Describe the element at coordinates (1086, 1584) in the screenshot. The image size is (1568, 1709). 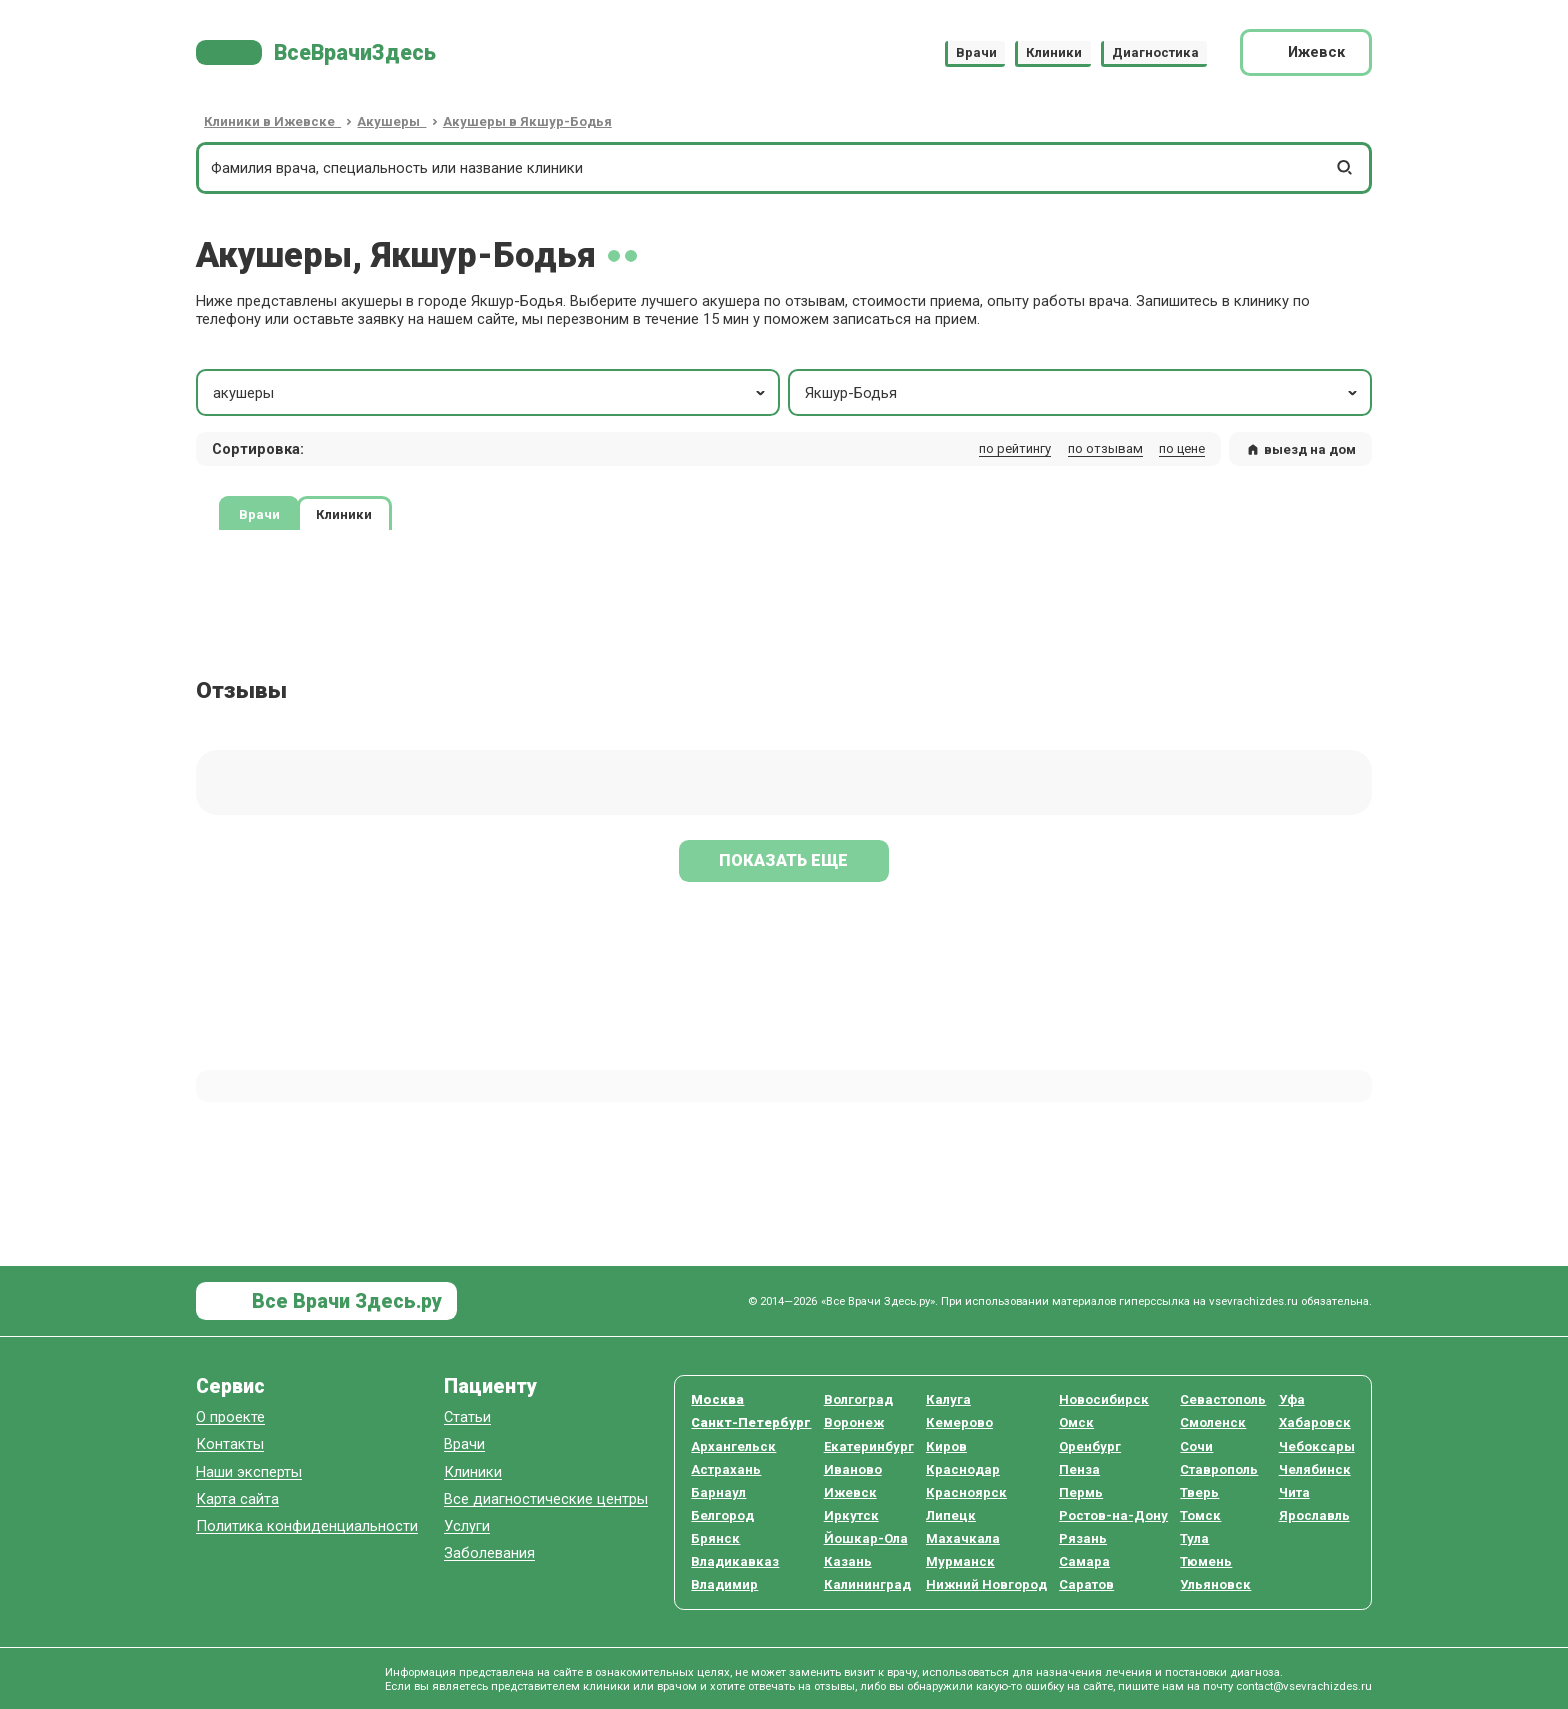
I see `Саратов` at that location.